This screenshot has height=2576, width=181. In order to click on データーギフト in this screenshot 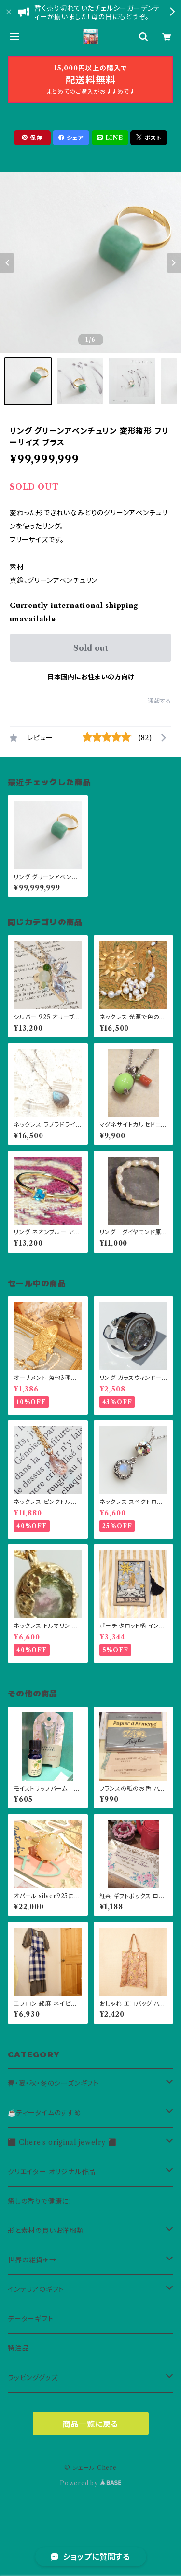, I will do `click(31, 2318)`.